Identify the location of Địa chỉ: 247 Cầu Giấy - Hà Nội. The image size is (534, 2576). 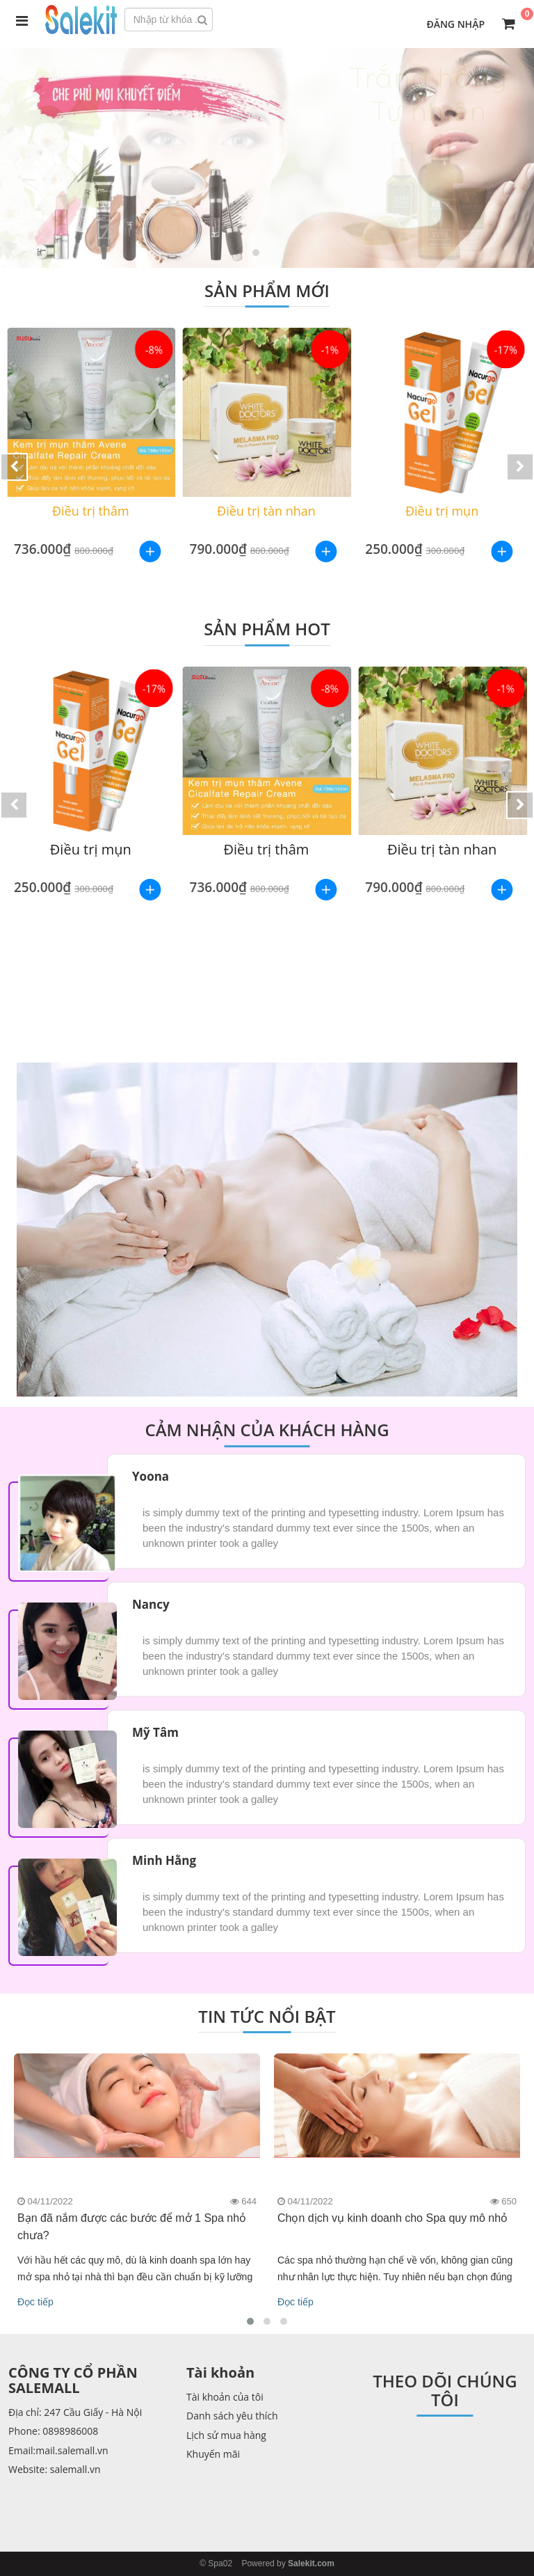
(75, 2412).